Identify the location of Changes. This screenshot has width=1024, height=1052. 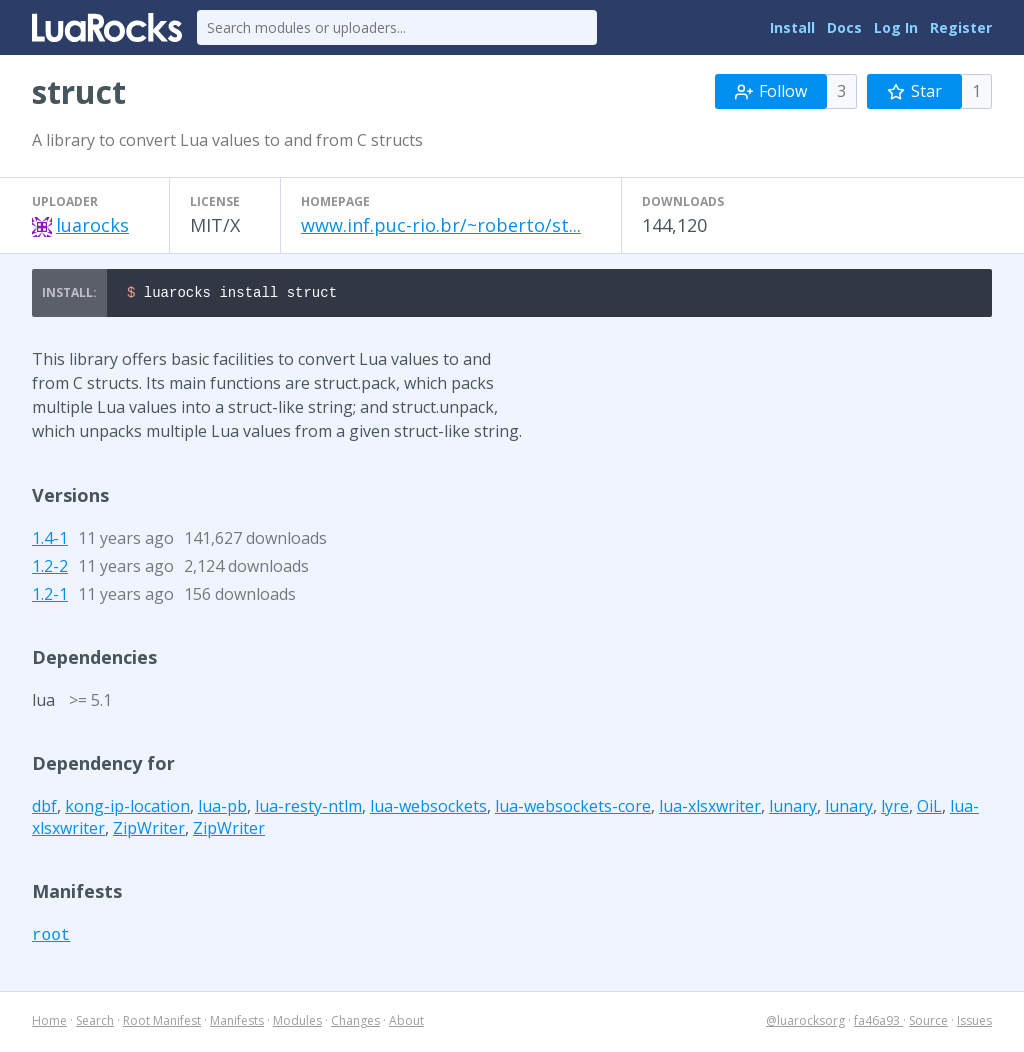
(355, 1023).